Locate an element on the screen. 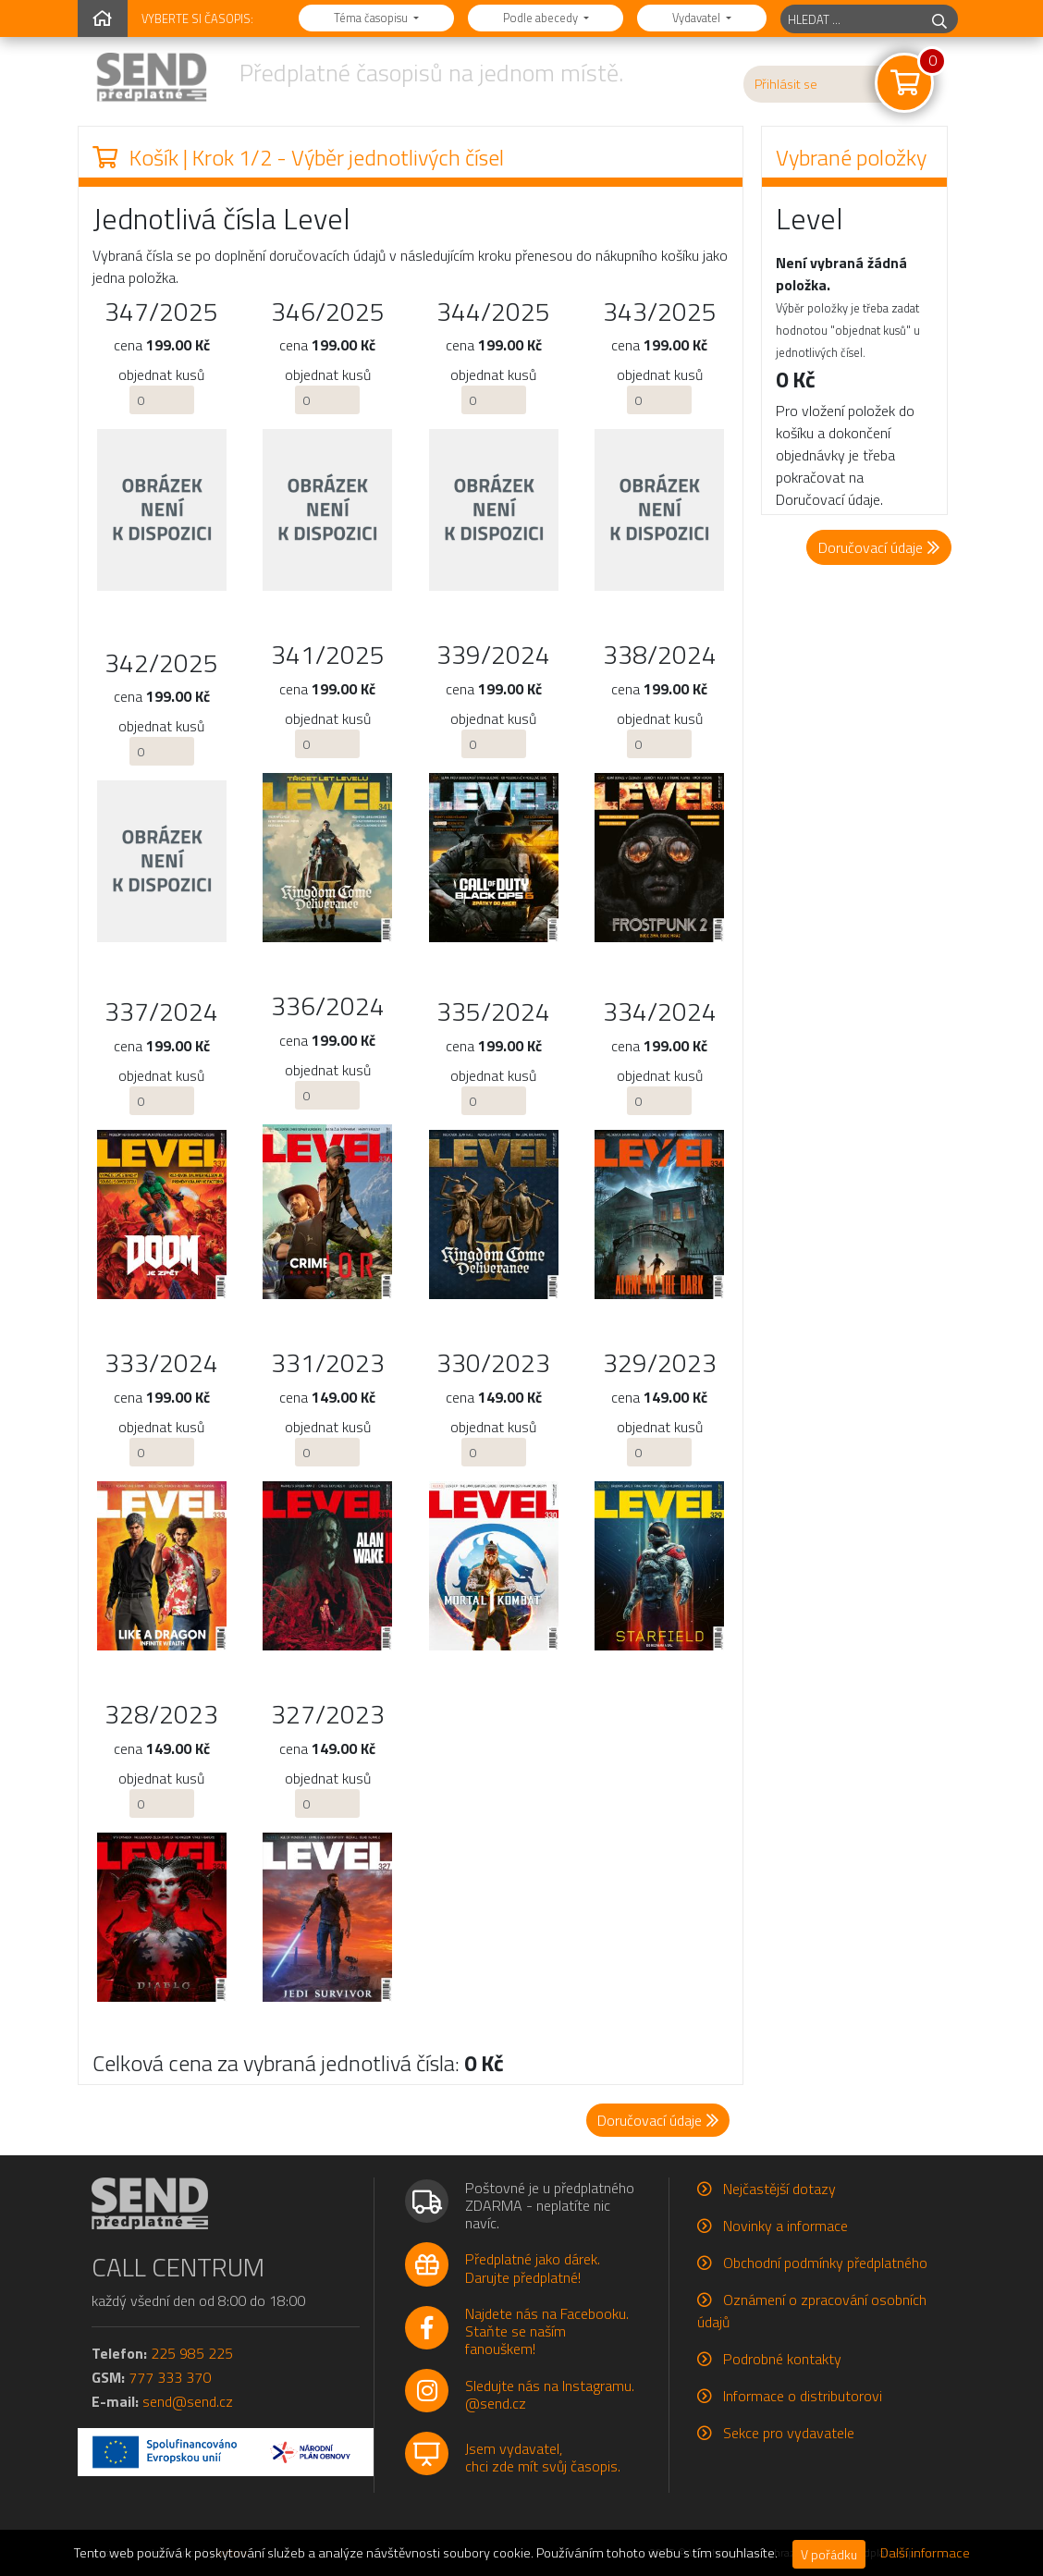 This screenshot has width=1043, height=2576. [hledaný titul] is located at coordinates (851, 19).